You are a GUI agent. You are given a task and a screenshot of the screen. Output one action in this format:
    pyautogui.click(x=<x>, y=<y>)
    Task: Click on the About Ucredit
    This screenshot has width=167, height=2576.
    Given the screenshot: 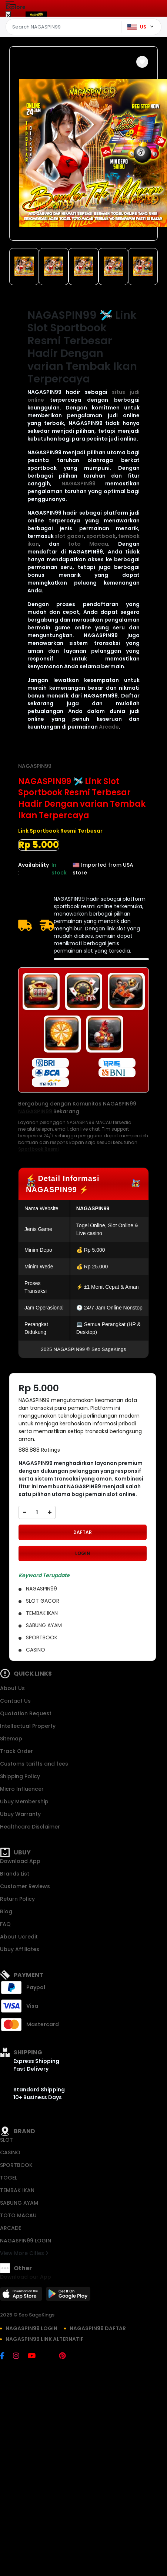 What is the action you would take?
    pyautogui.click(x=19, y=1936)
    